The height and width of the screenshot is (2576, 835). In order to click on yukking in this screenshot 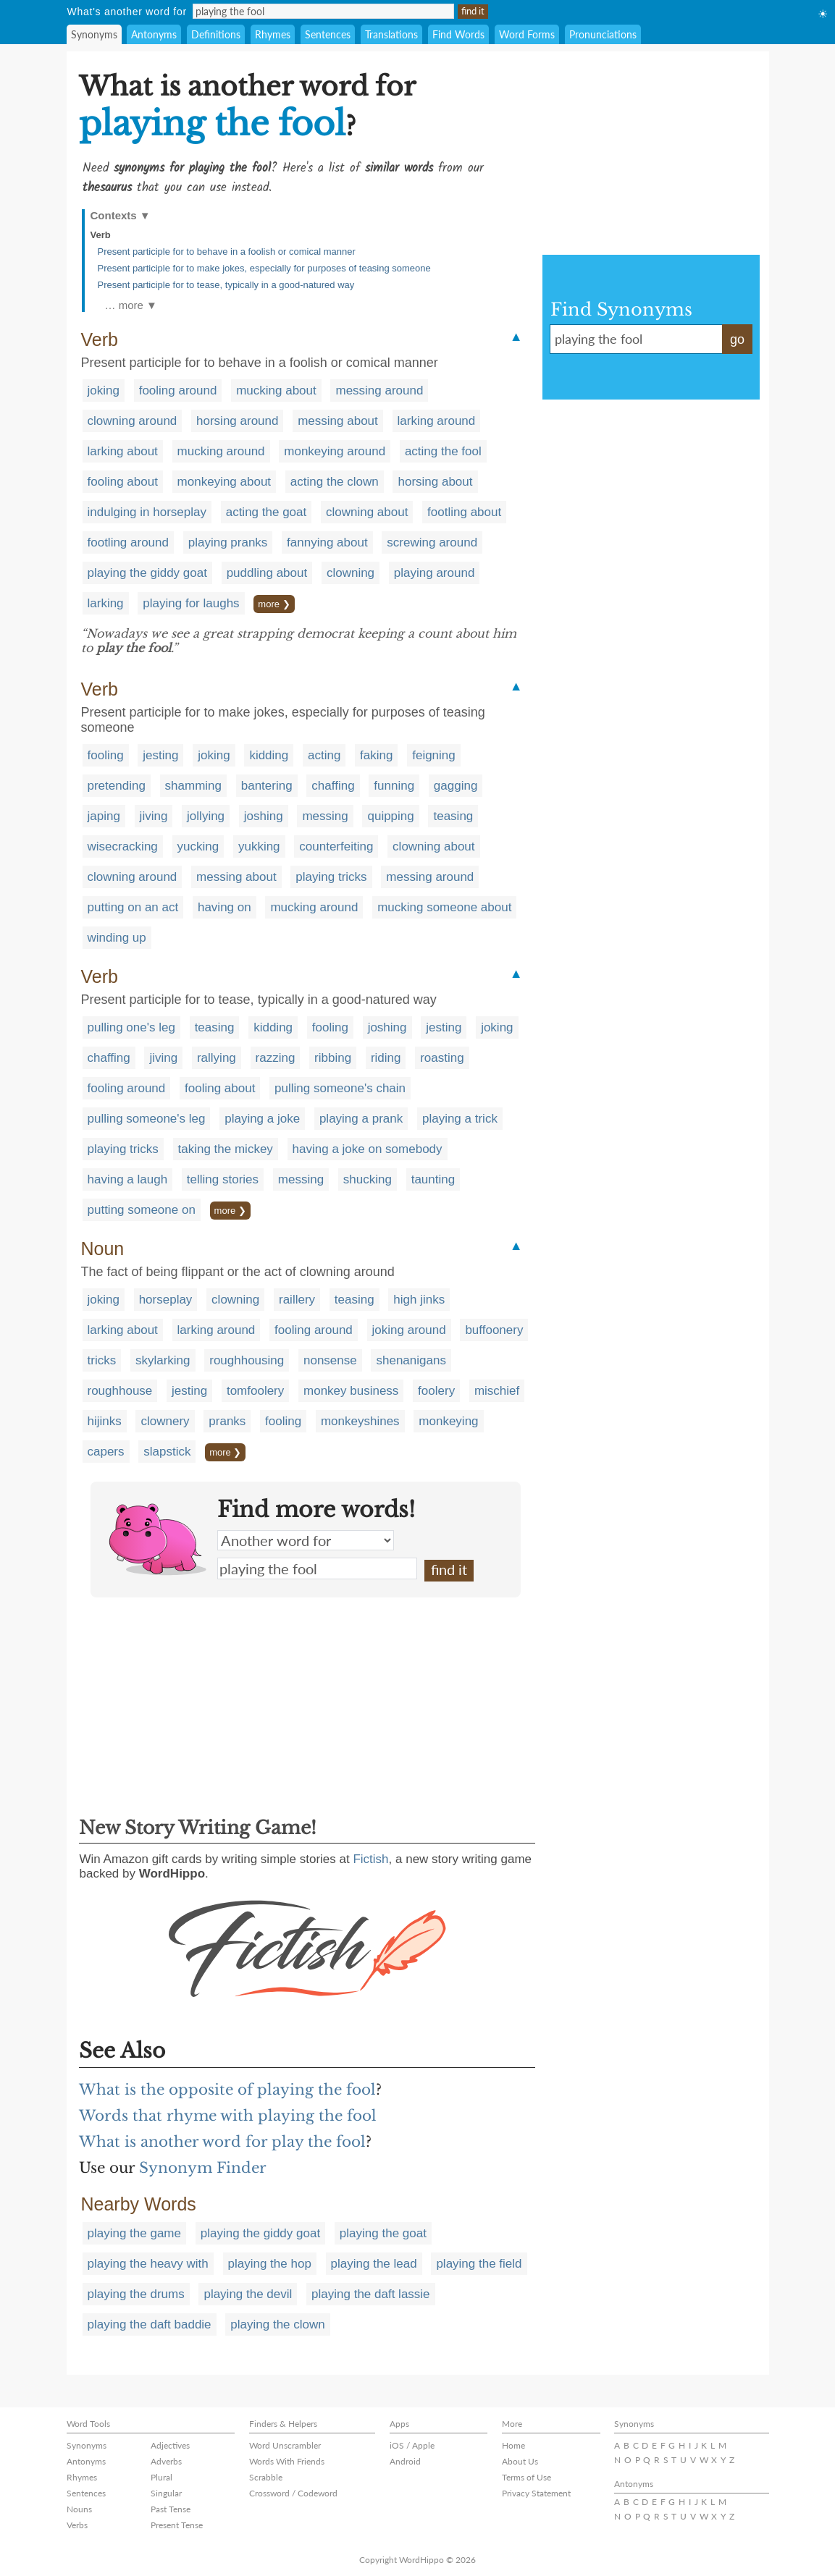, I will do `click(259, 846)`.